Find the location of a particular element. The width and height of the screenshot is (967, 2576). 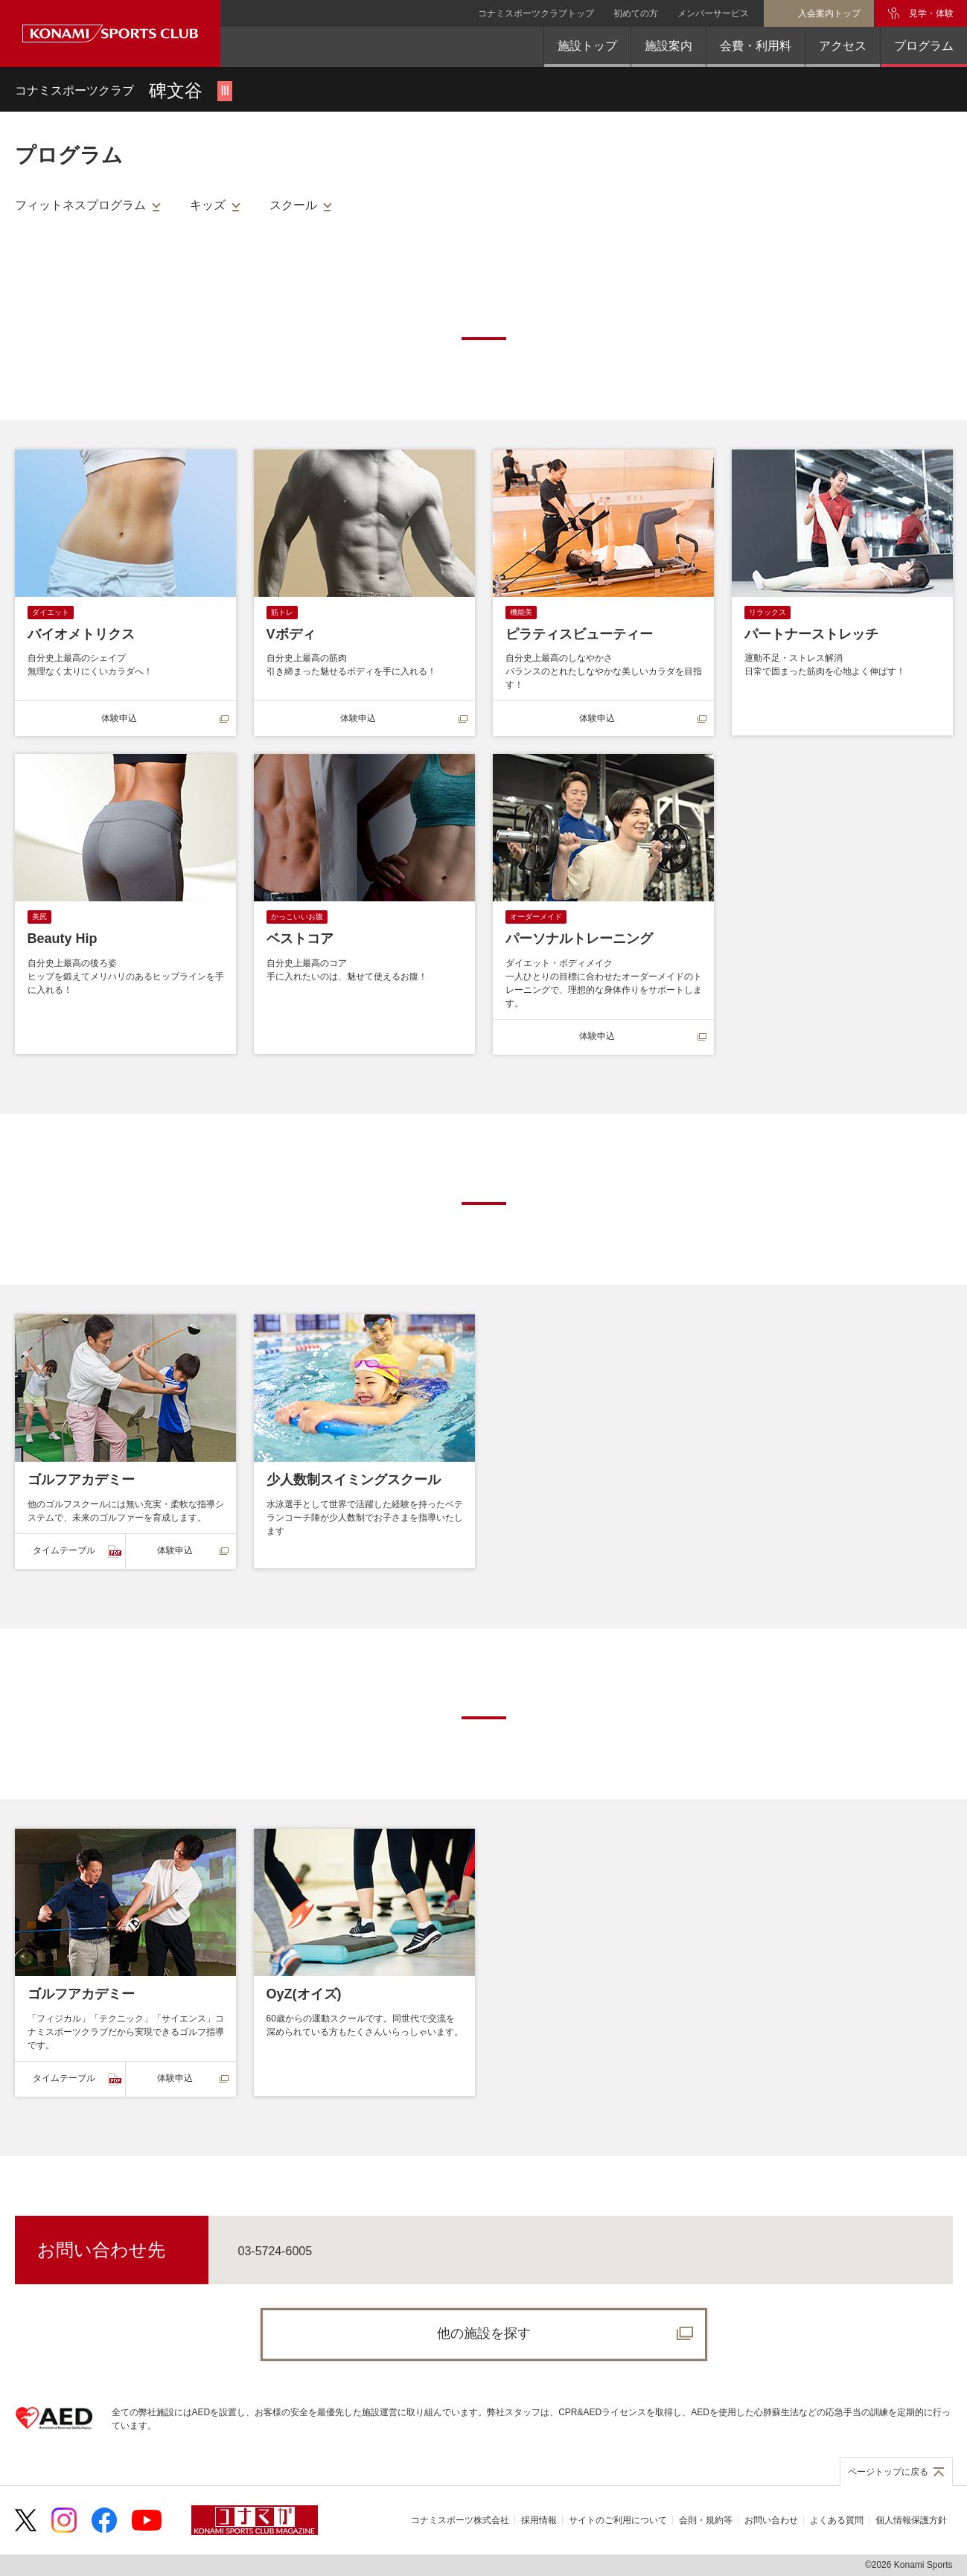

メンバーサービス is located at coordinates (713, 13).